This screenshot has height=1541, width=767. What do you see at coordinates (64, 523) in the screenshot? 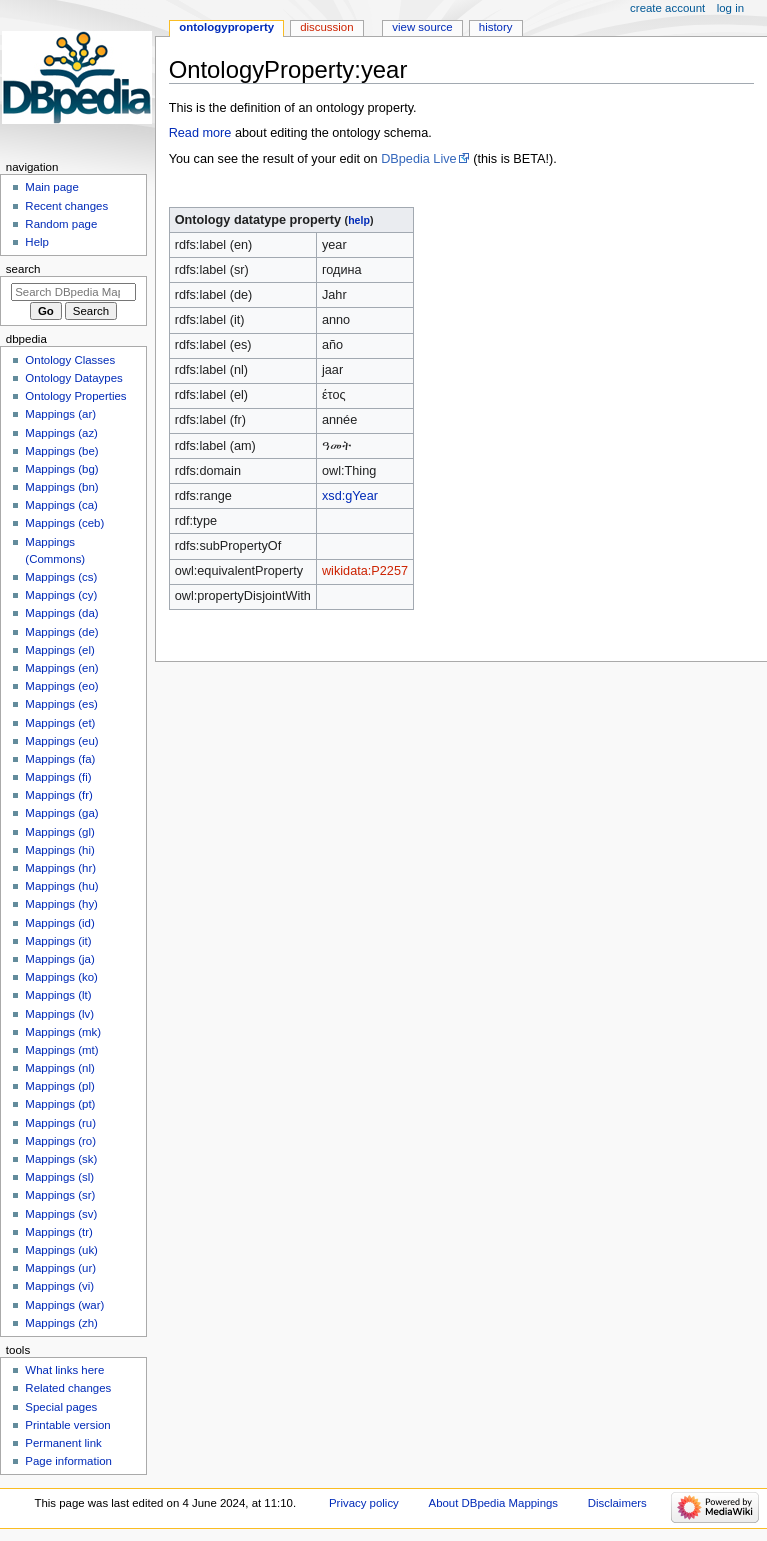
I see `Mappings (ceb)` at bounding box center [64, 523].